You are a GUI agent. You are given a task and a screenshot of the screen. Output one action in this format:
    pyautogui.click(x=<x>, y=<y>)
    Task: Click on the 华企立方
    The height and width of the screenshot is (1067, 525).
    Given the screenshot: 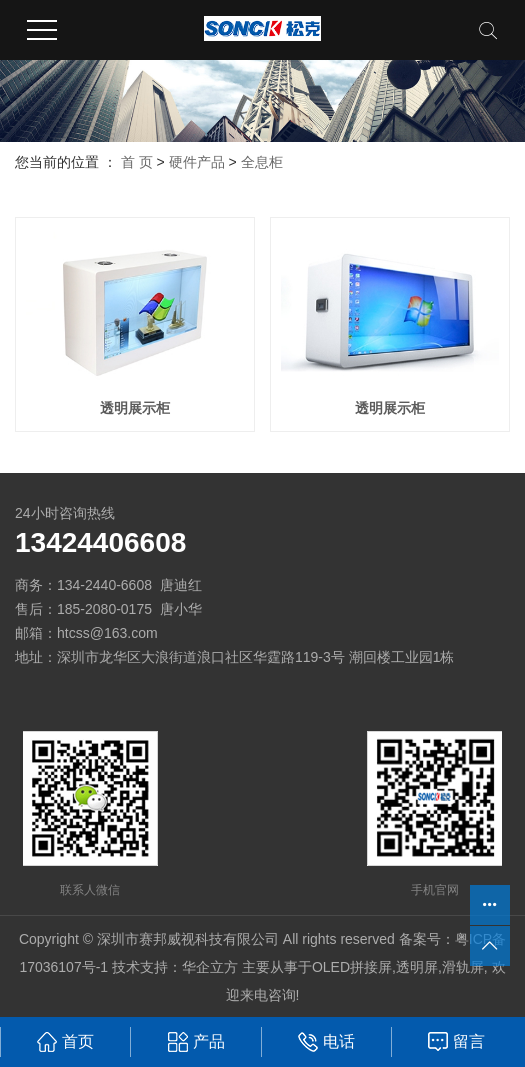 What is the action you would take?
    pyautogui.click(x=210, y=967)
    